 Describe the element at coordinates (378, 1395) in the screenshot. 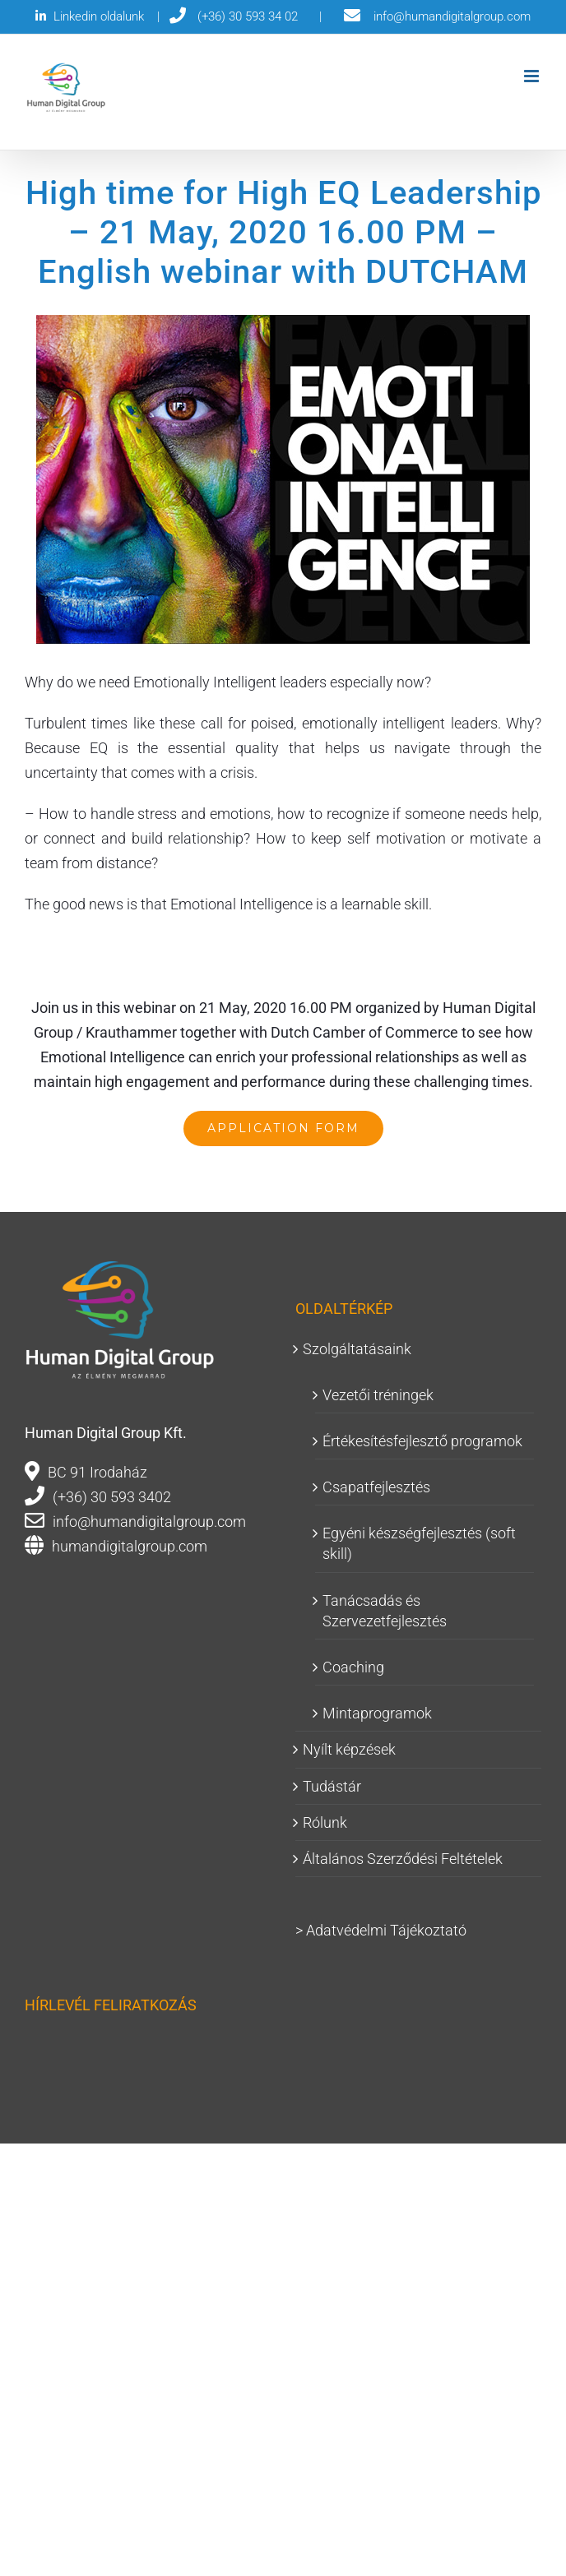

I see `Vezetői tréningek` at that location.